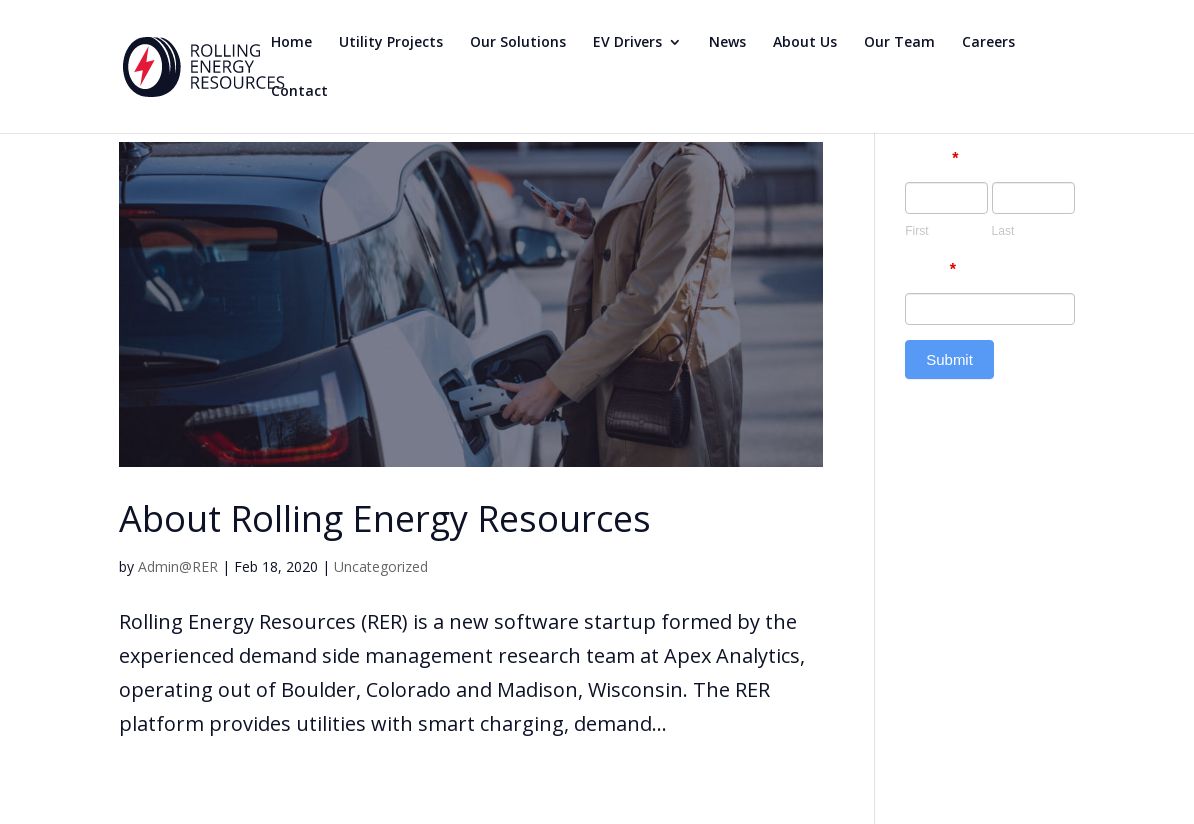 This screenshot has height=824, width=1194. I want to click on EV Drivers, so click(627, 43).